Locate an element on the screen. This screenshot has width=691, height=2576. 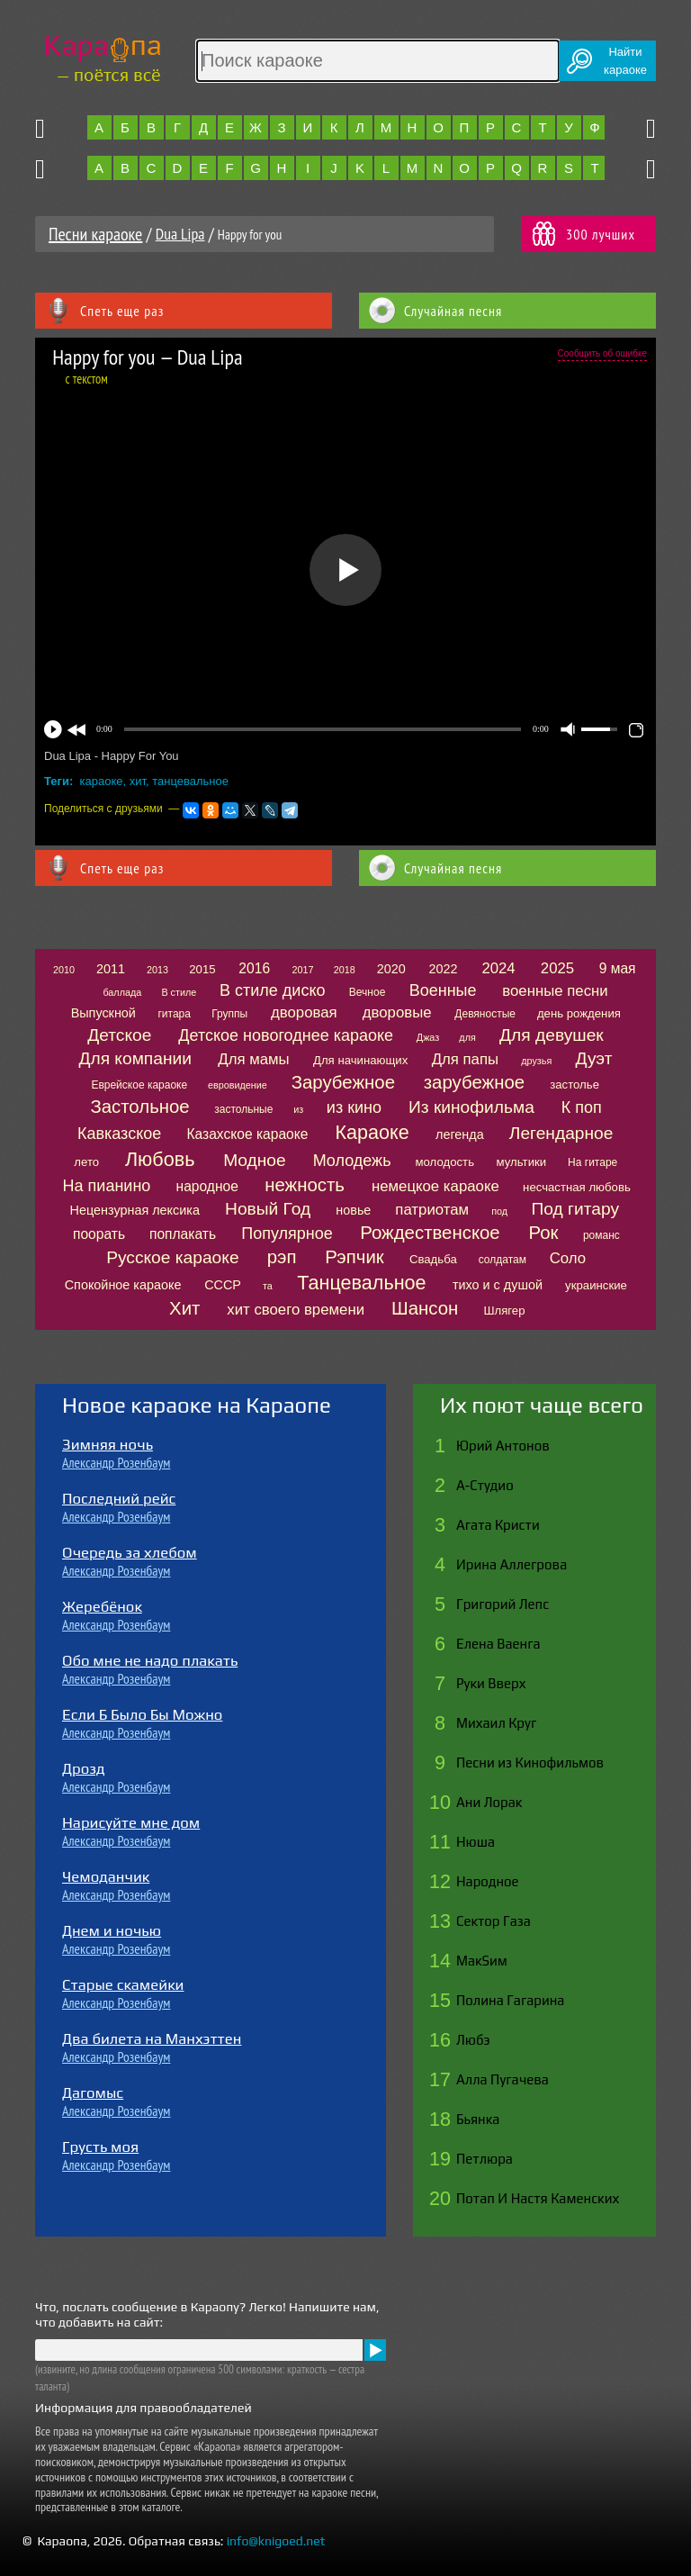
легенда is located at coordinates (459, 1134).